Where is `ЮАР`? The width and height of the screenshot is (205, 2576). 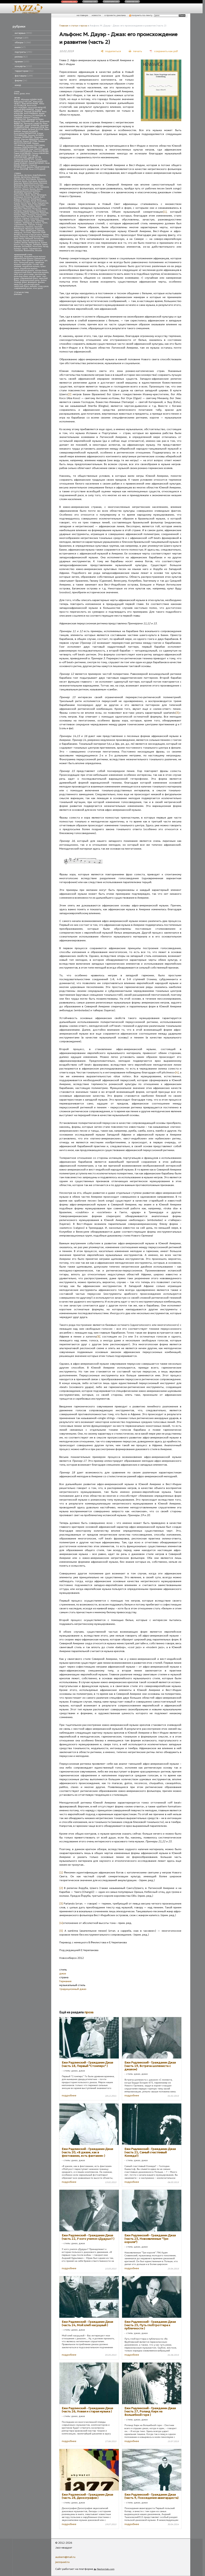 ЮАР is located at coordinates (43, 233).